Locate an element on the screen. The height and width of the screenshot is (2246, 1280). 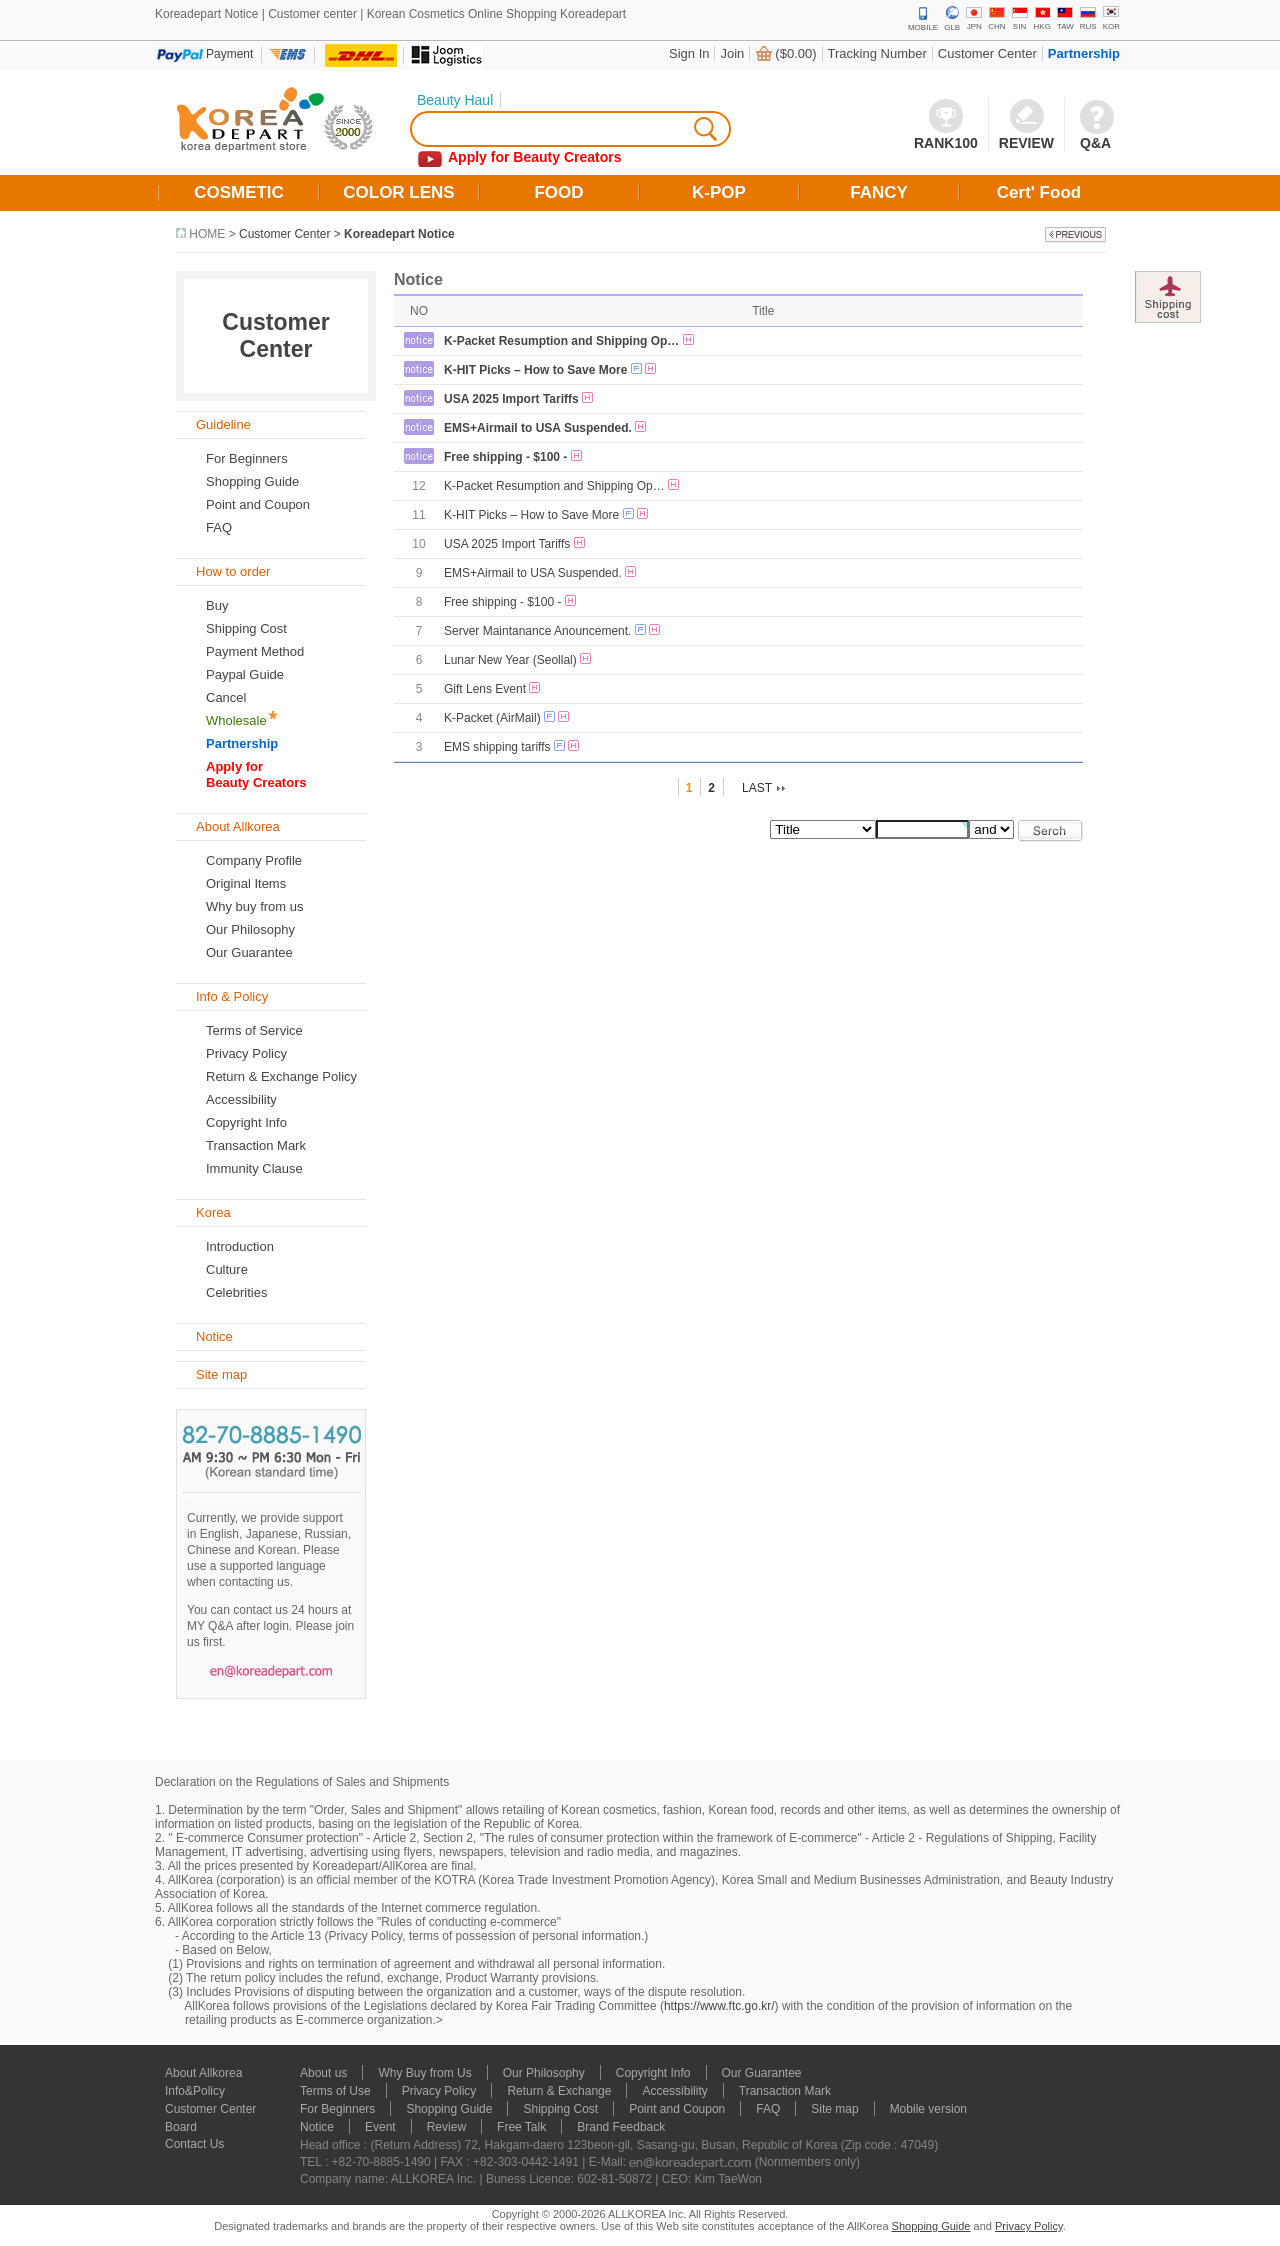
https://www.ftc.go.kr/ is located at coordinates (719, 2006).